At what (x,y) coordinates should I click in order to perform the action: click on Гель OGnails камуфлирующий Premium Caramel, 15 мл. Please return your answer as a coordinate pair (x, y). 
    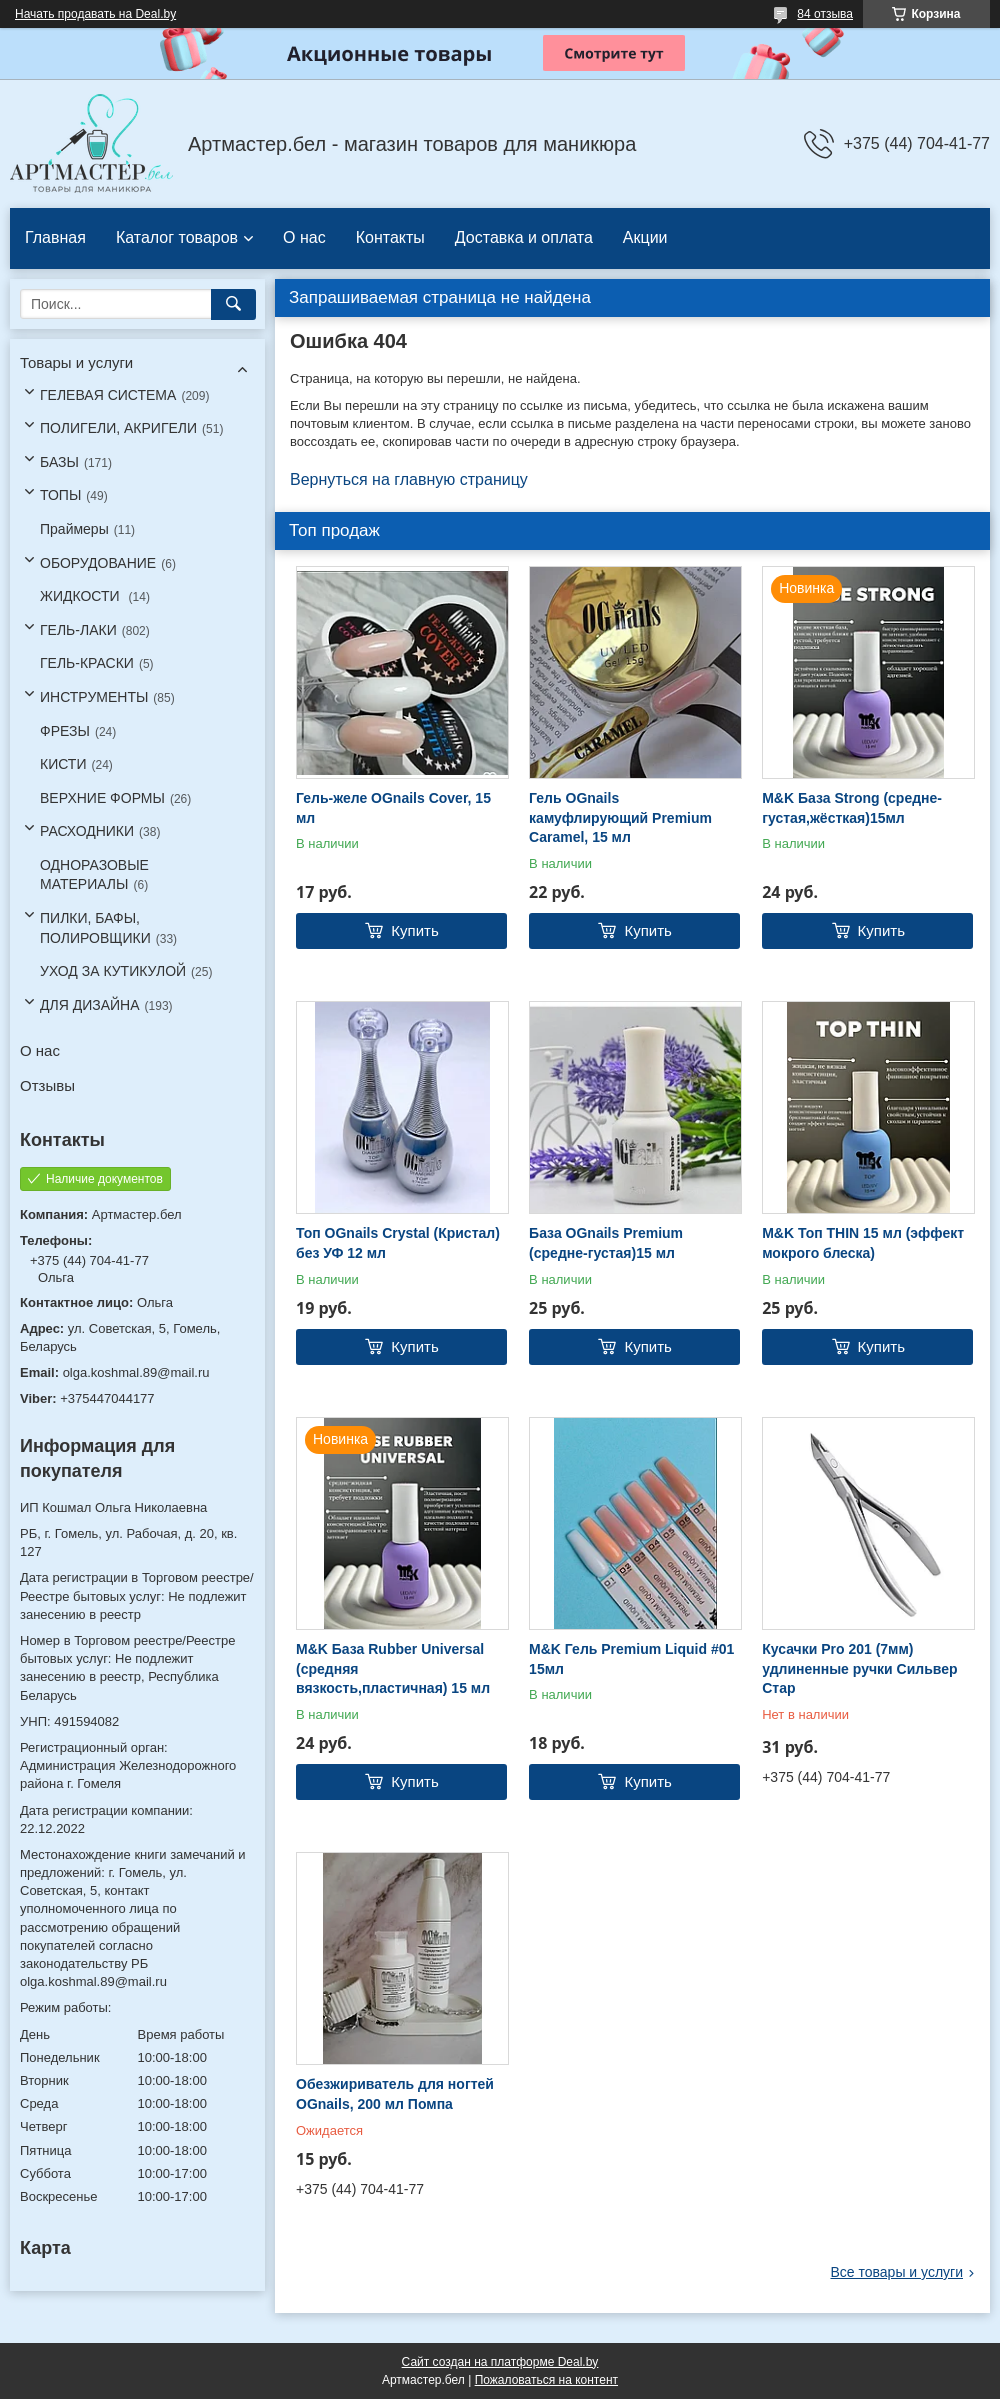
    Looking at the image, I should click on (620, 817).